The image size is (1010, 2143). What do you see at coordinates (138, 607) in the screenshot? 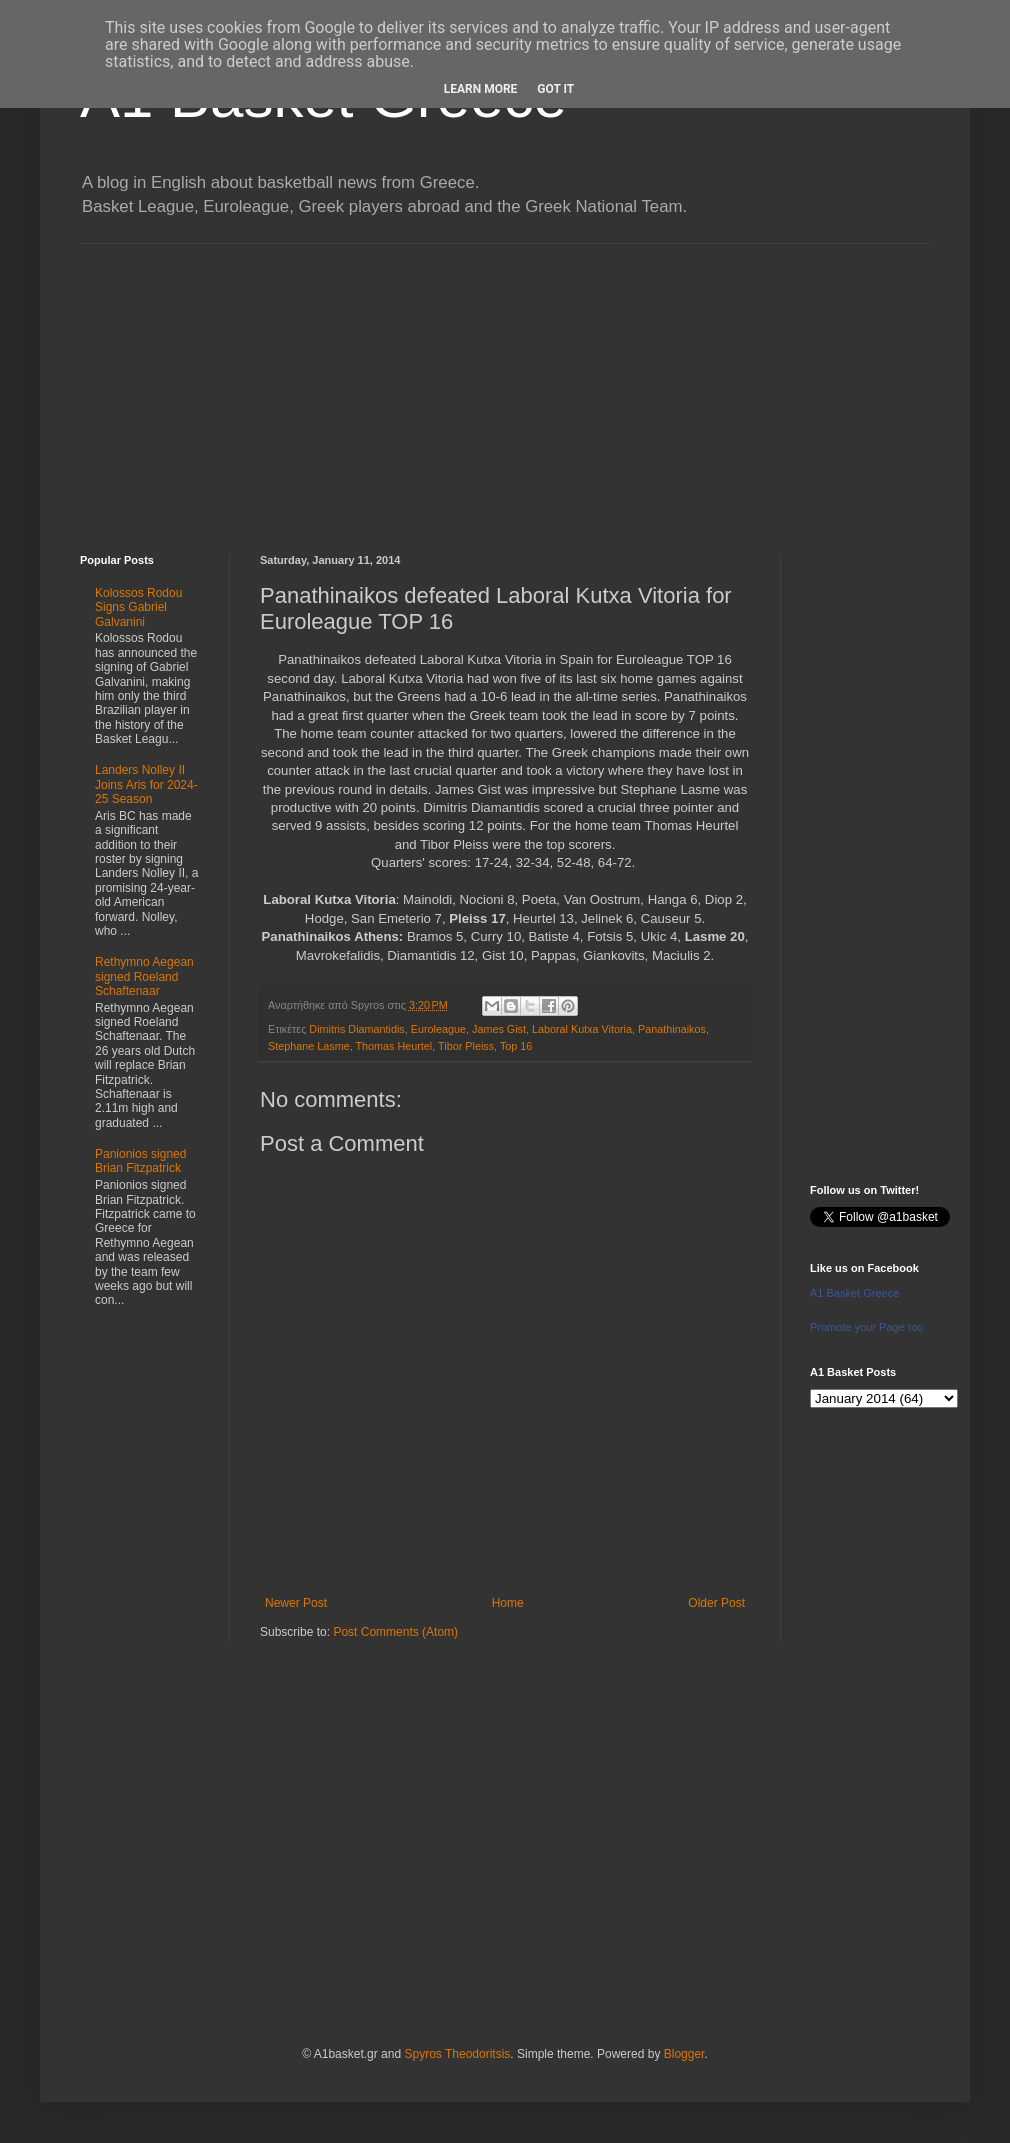
I see `Kolossos Rodou Signs Gabriel Galvanini` at bounding box center [138, 607].